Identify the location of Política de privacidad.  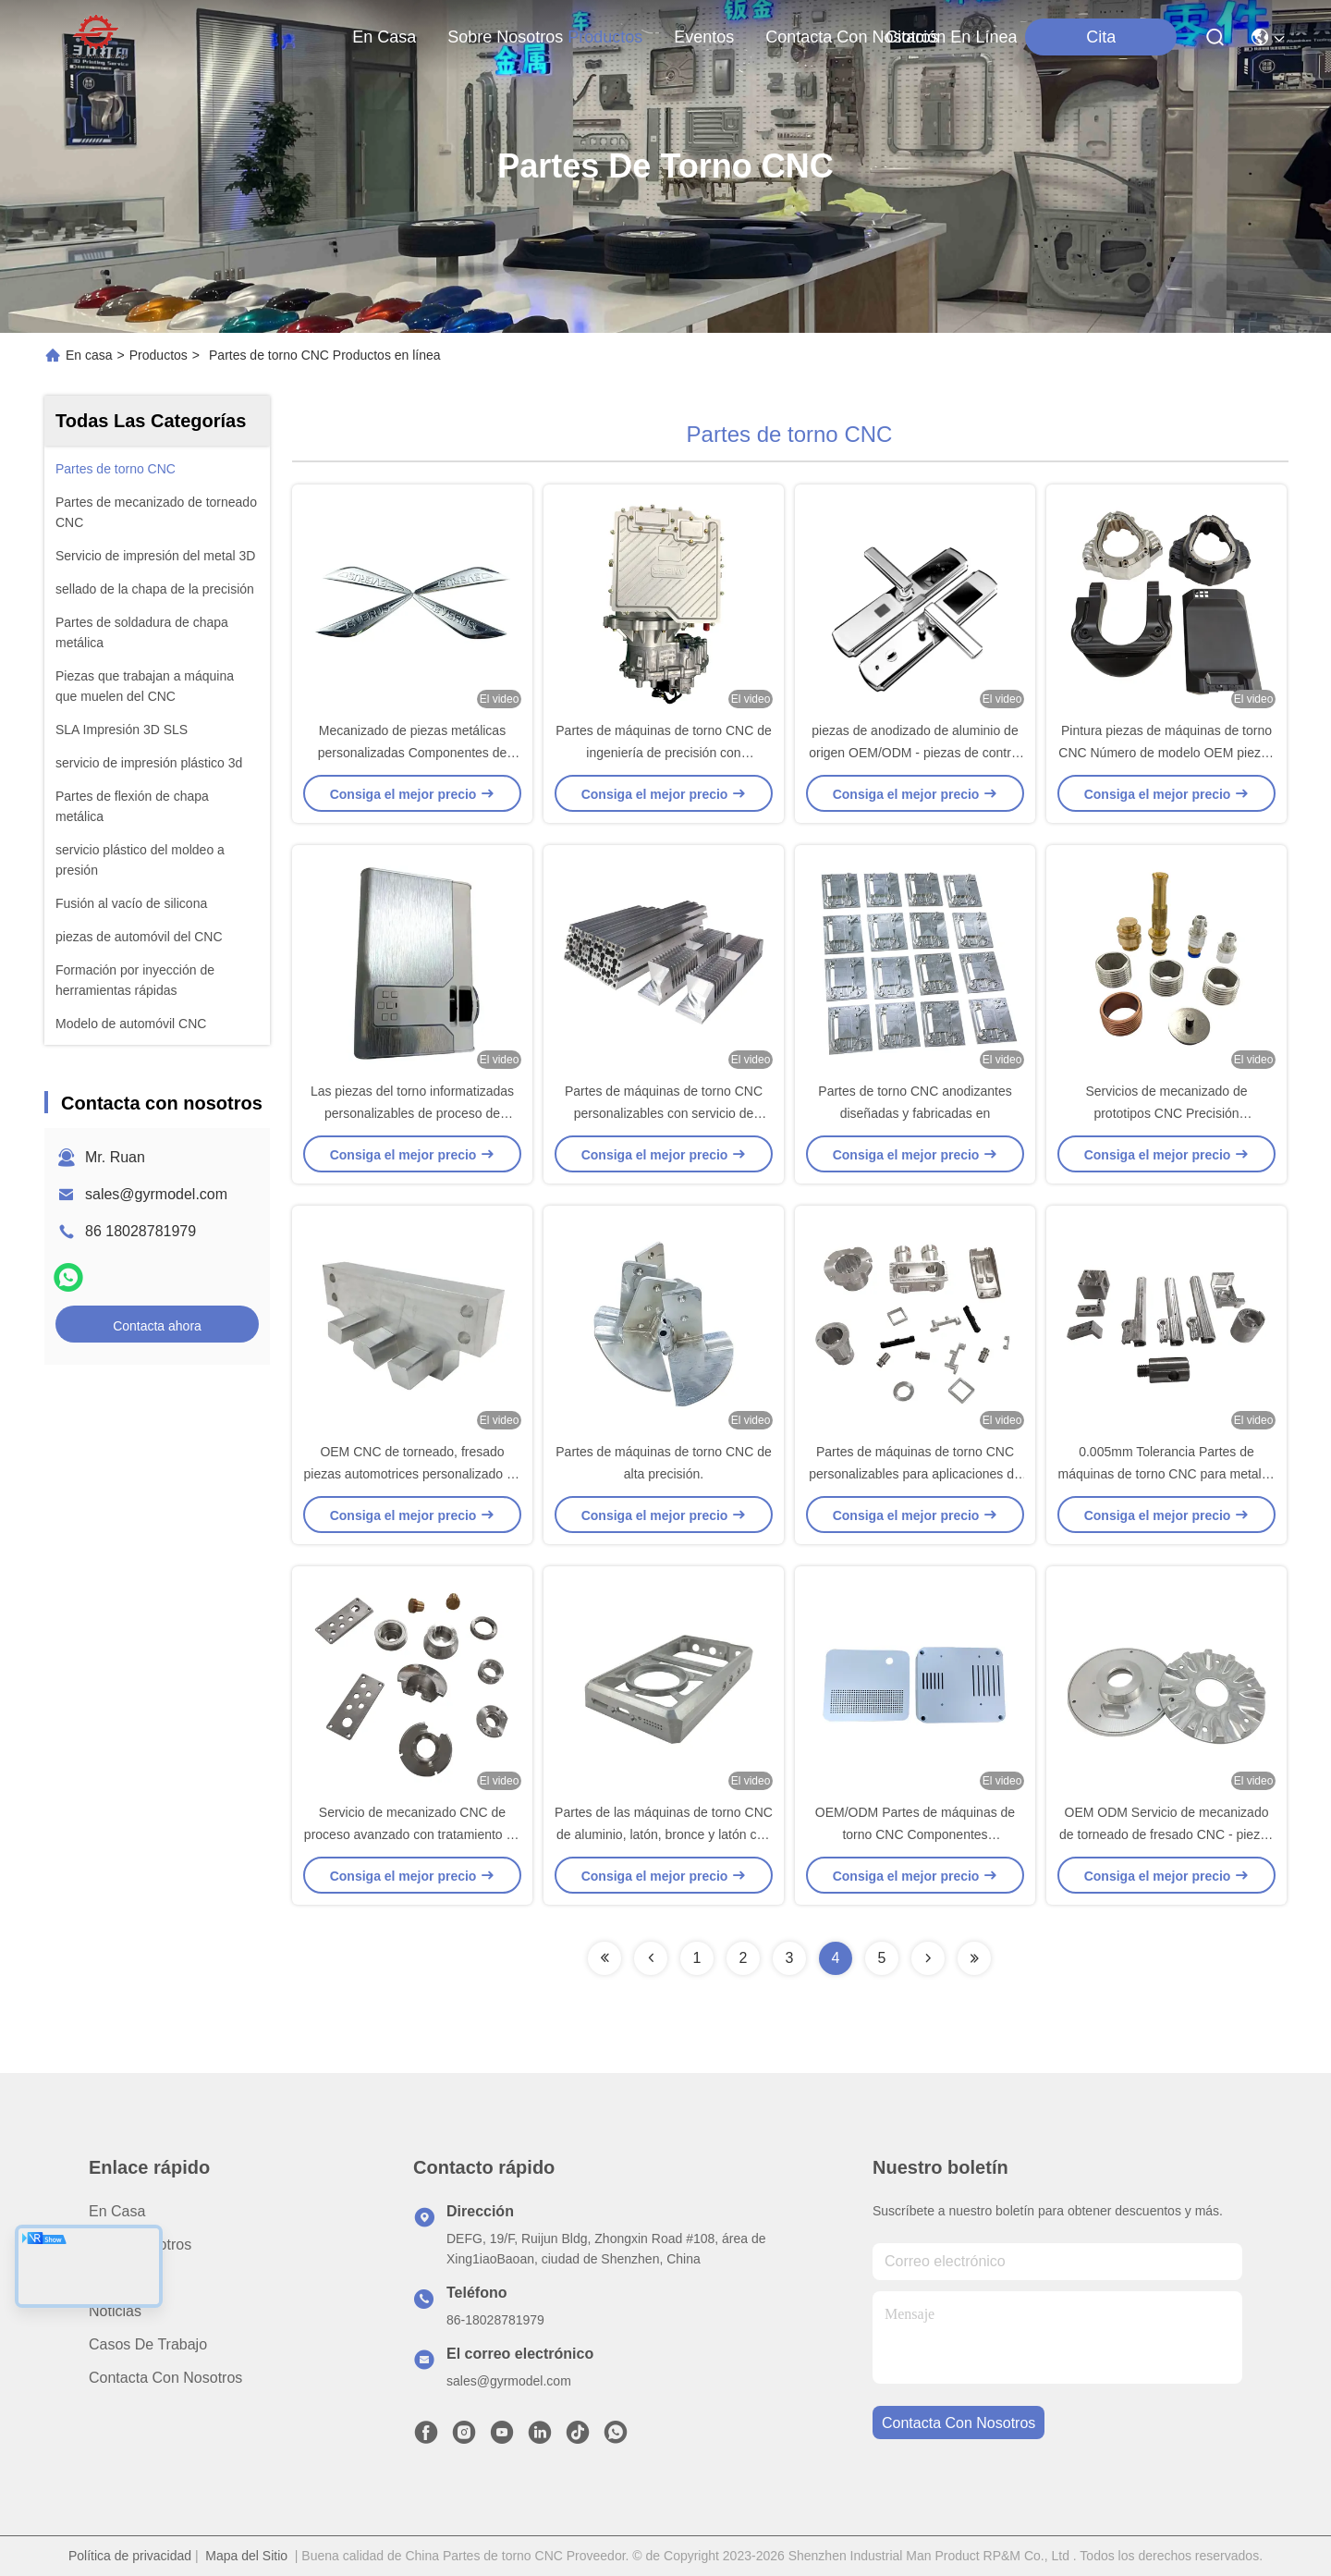
(129, 2555).